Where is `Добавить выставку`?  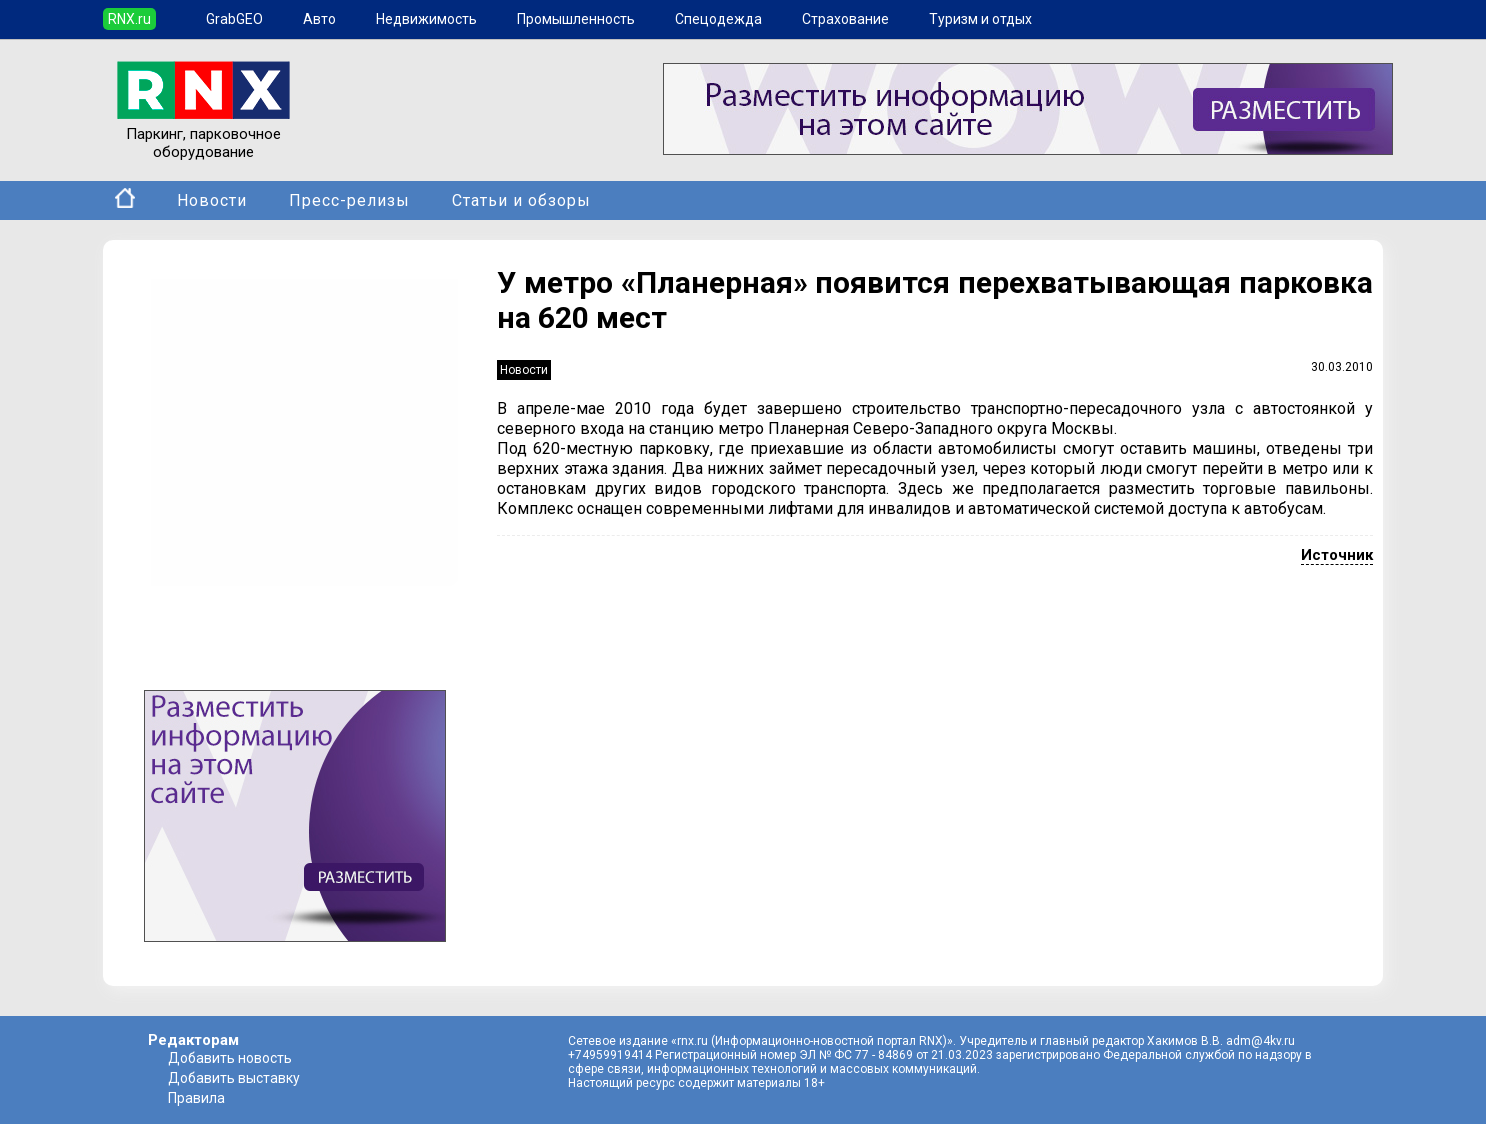
Добавить выставку is located at coordinates (234, 1078).